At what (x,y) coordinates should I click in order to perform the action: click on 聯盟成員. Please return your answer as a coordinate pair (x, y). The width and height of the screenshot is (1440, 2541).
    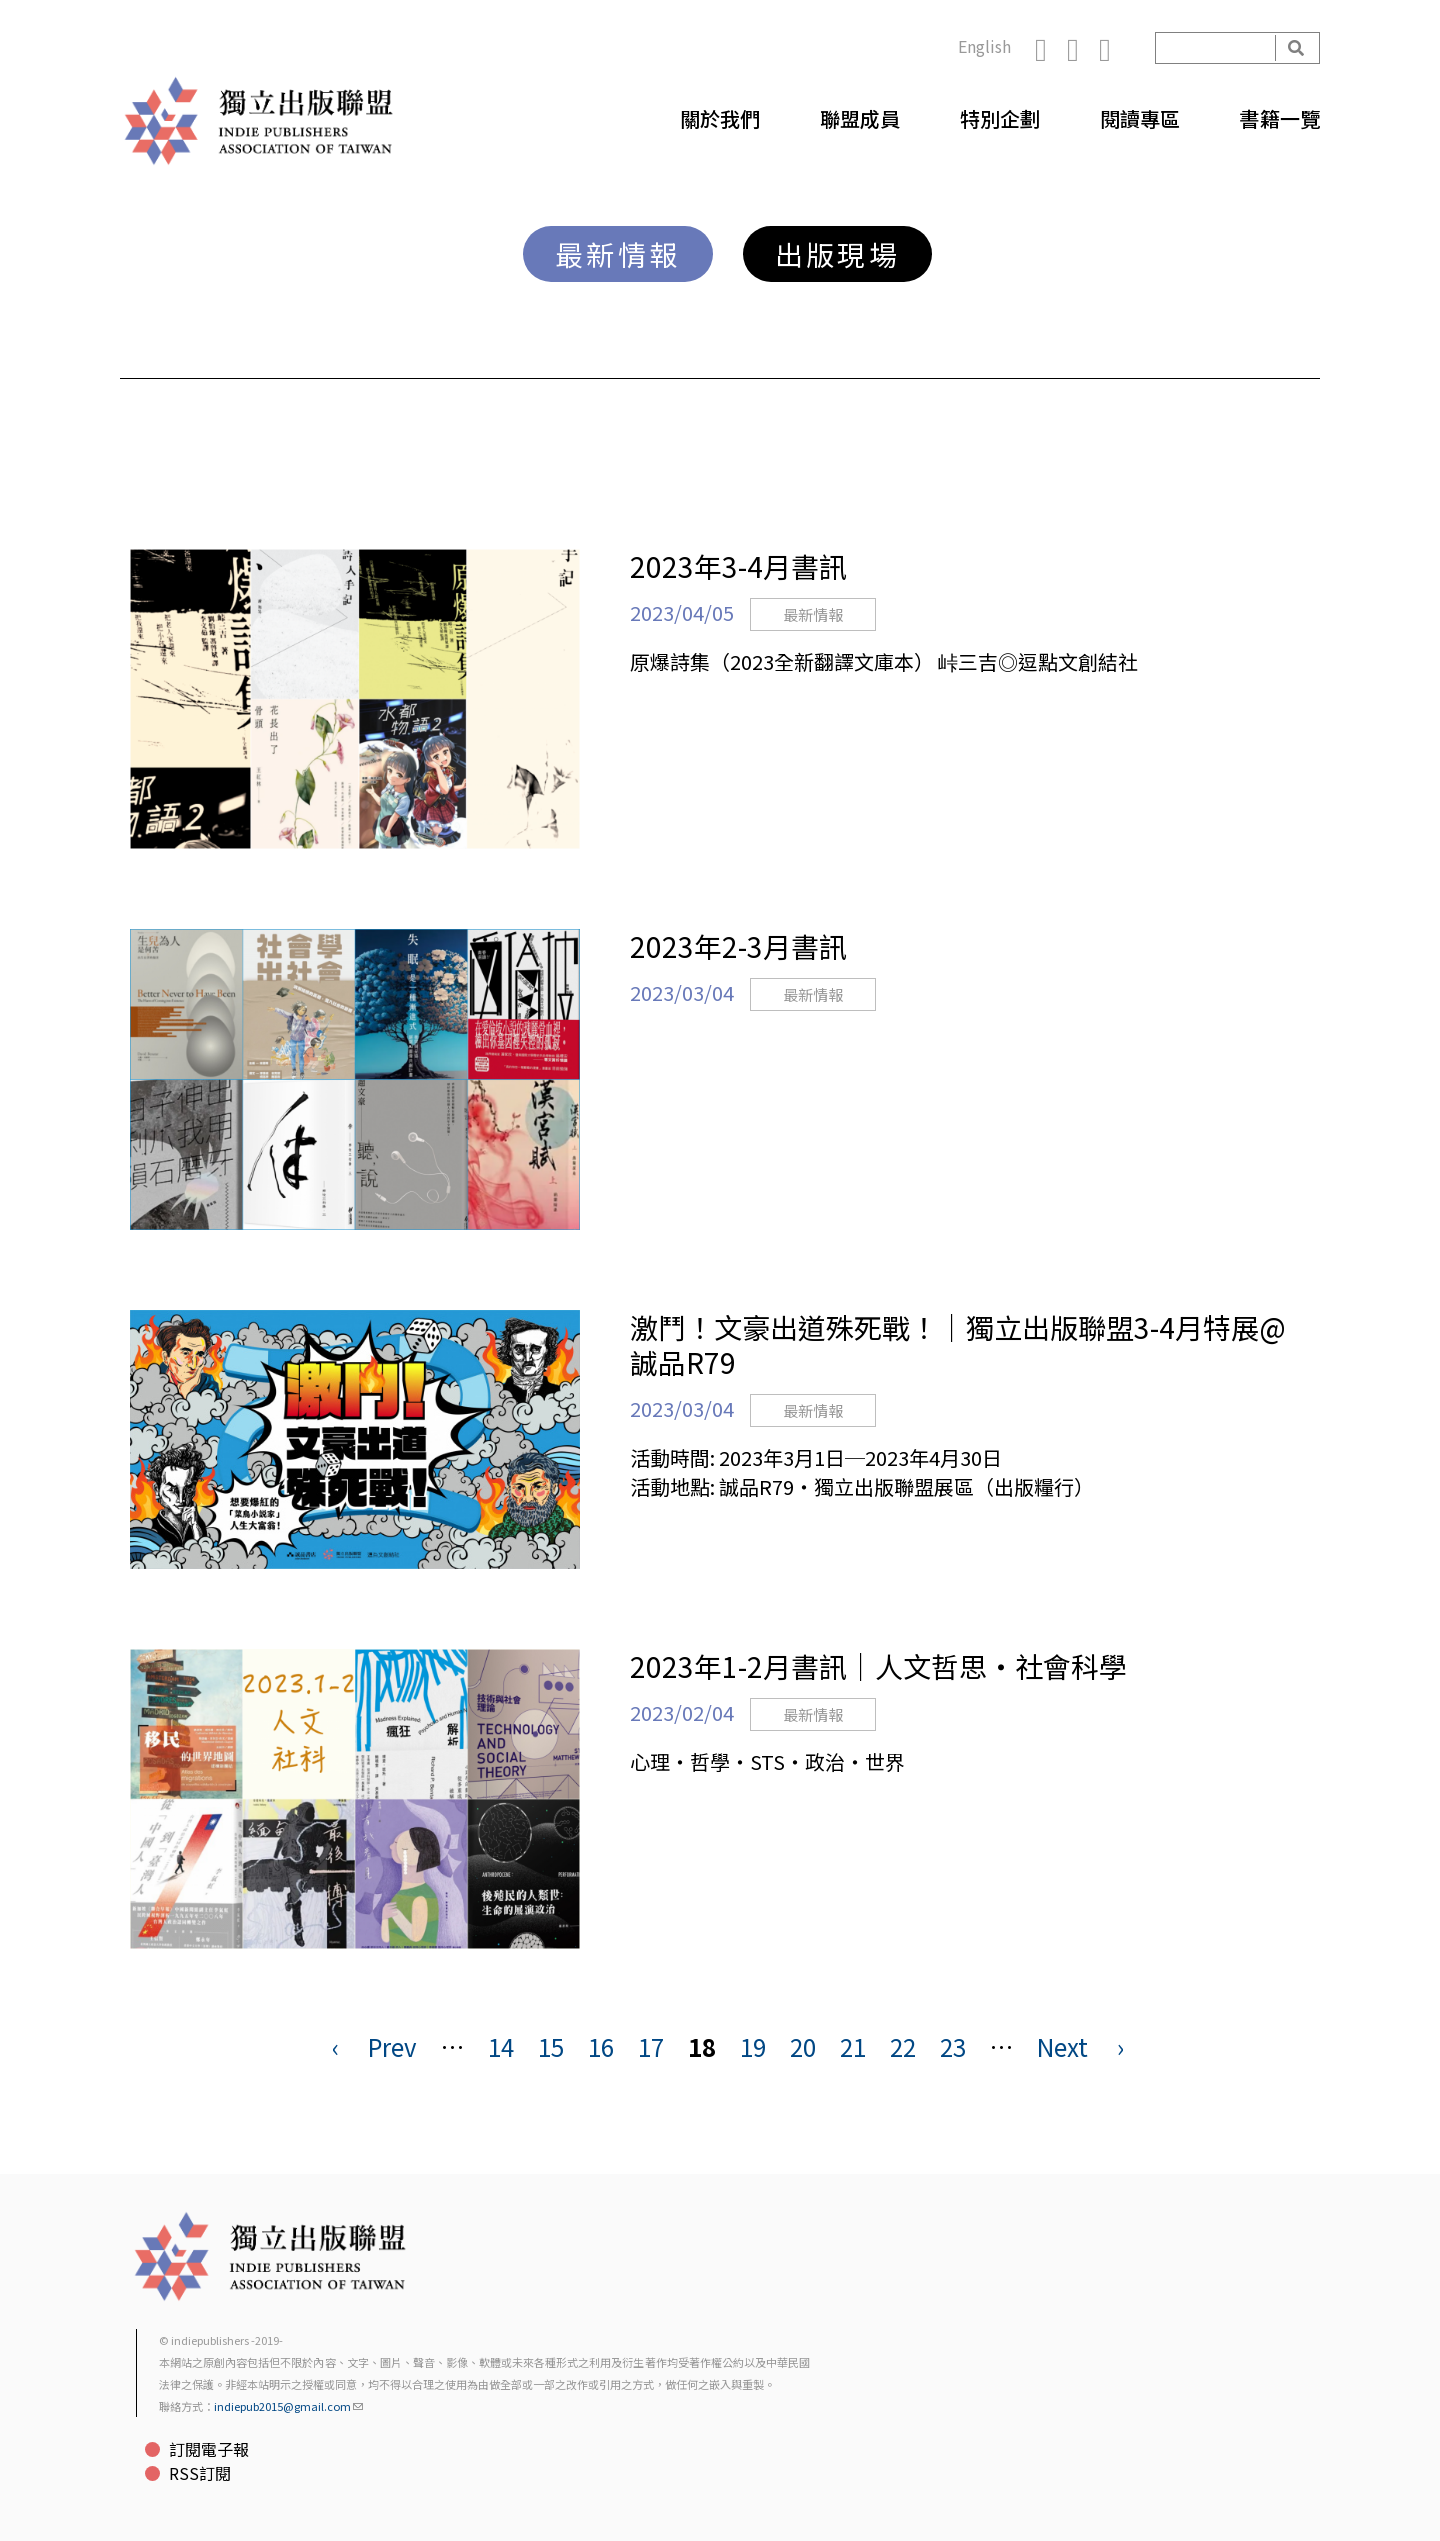
    Looking at the image, I should click on (860, 118).